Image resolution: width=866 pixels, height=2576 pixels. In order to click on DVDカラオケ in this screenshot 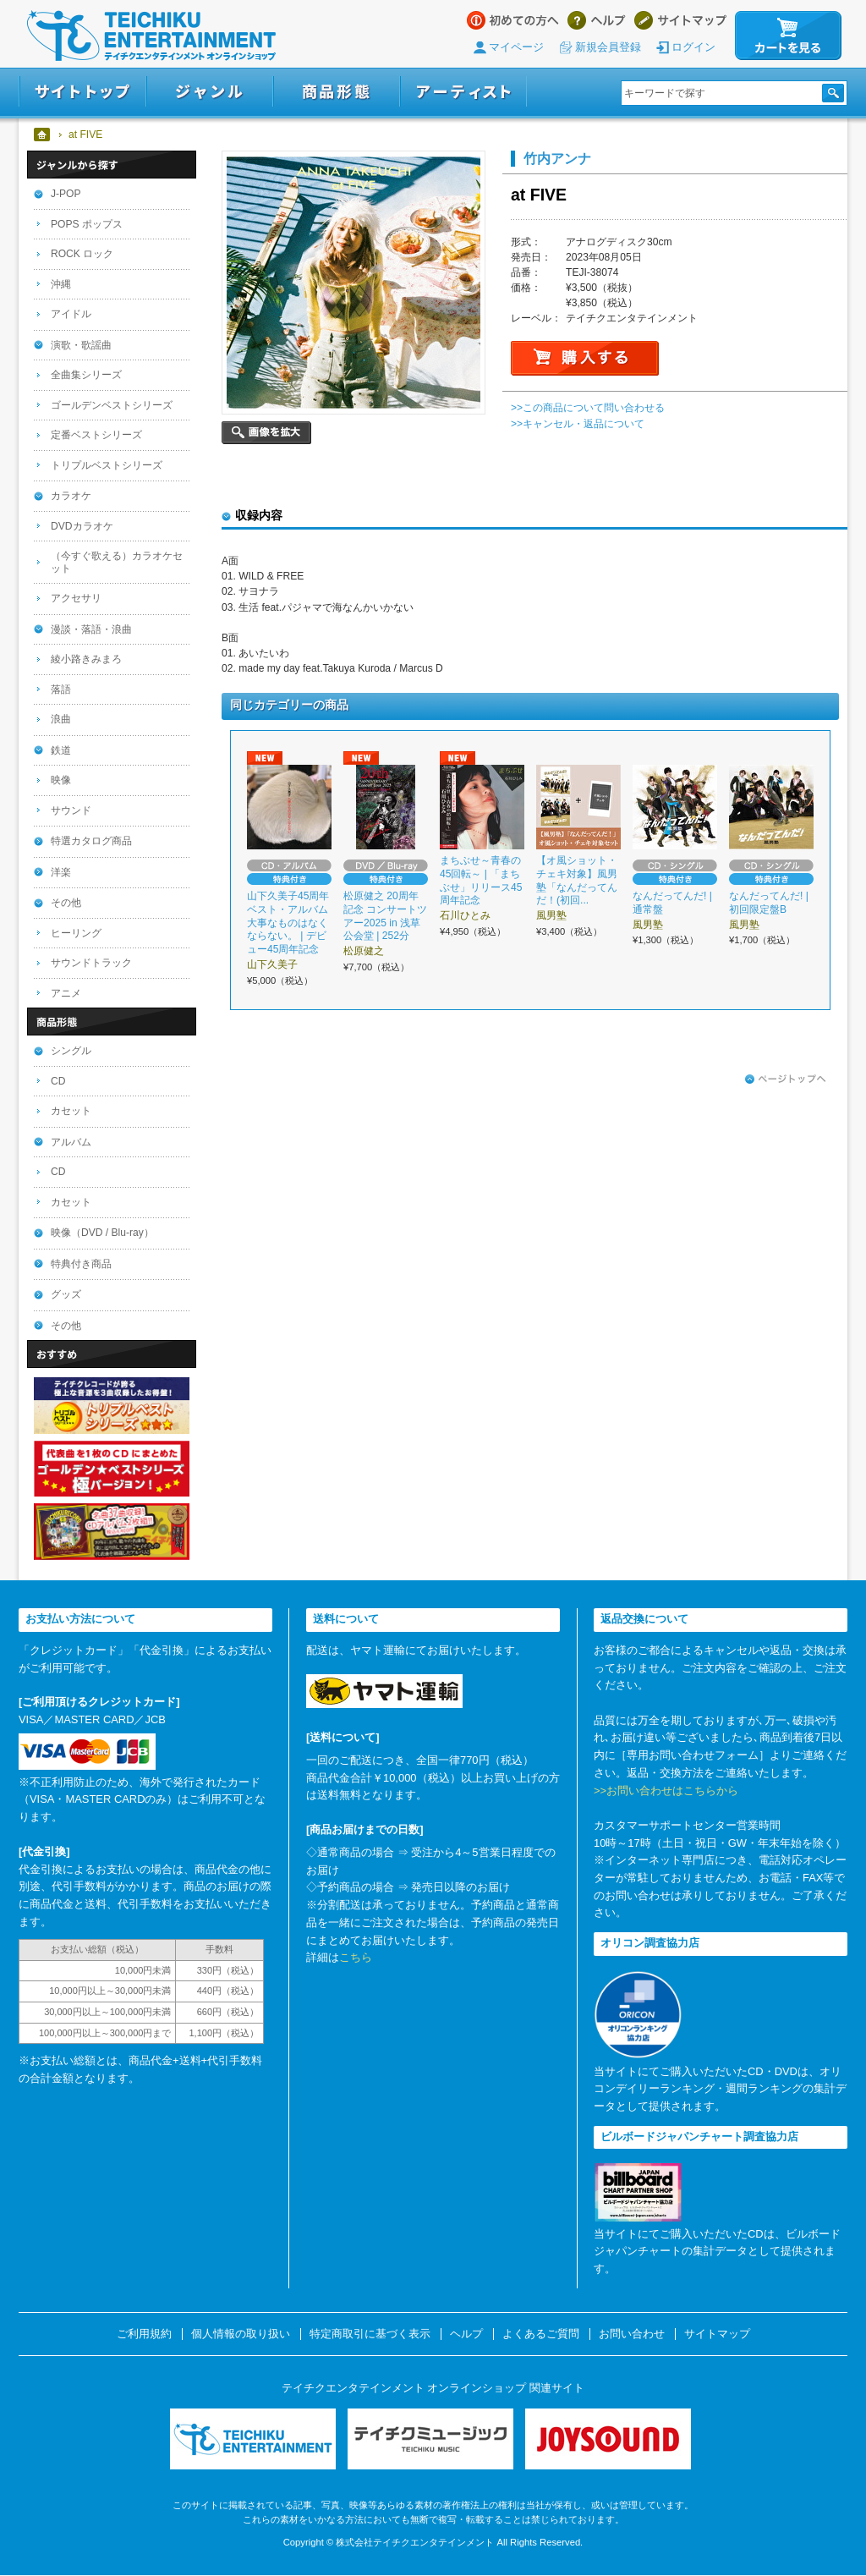, I will do `click(82, 526)`.